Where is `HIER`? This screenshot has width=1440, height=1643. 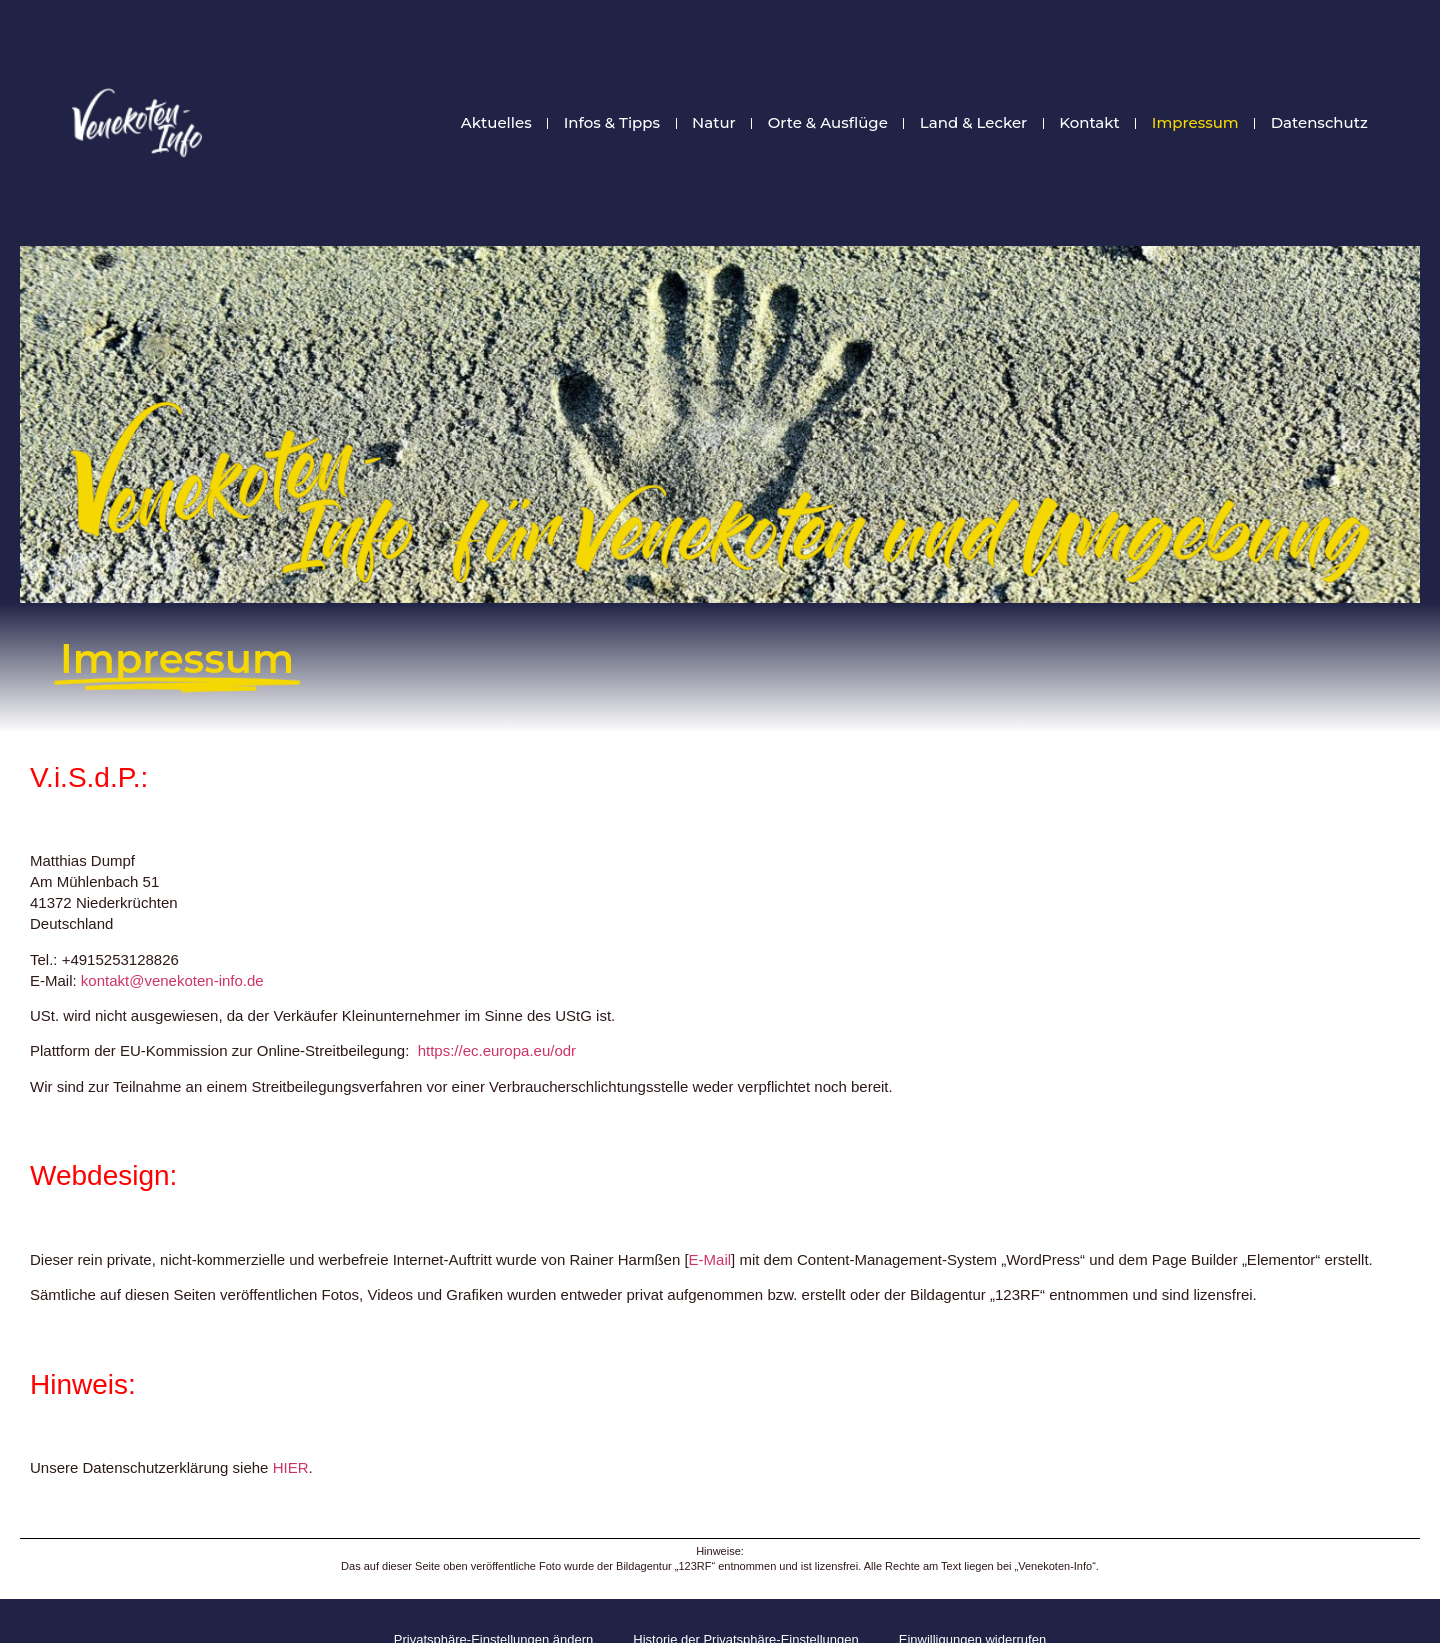
HIER is located at coordinates (291, 1467).